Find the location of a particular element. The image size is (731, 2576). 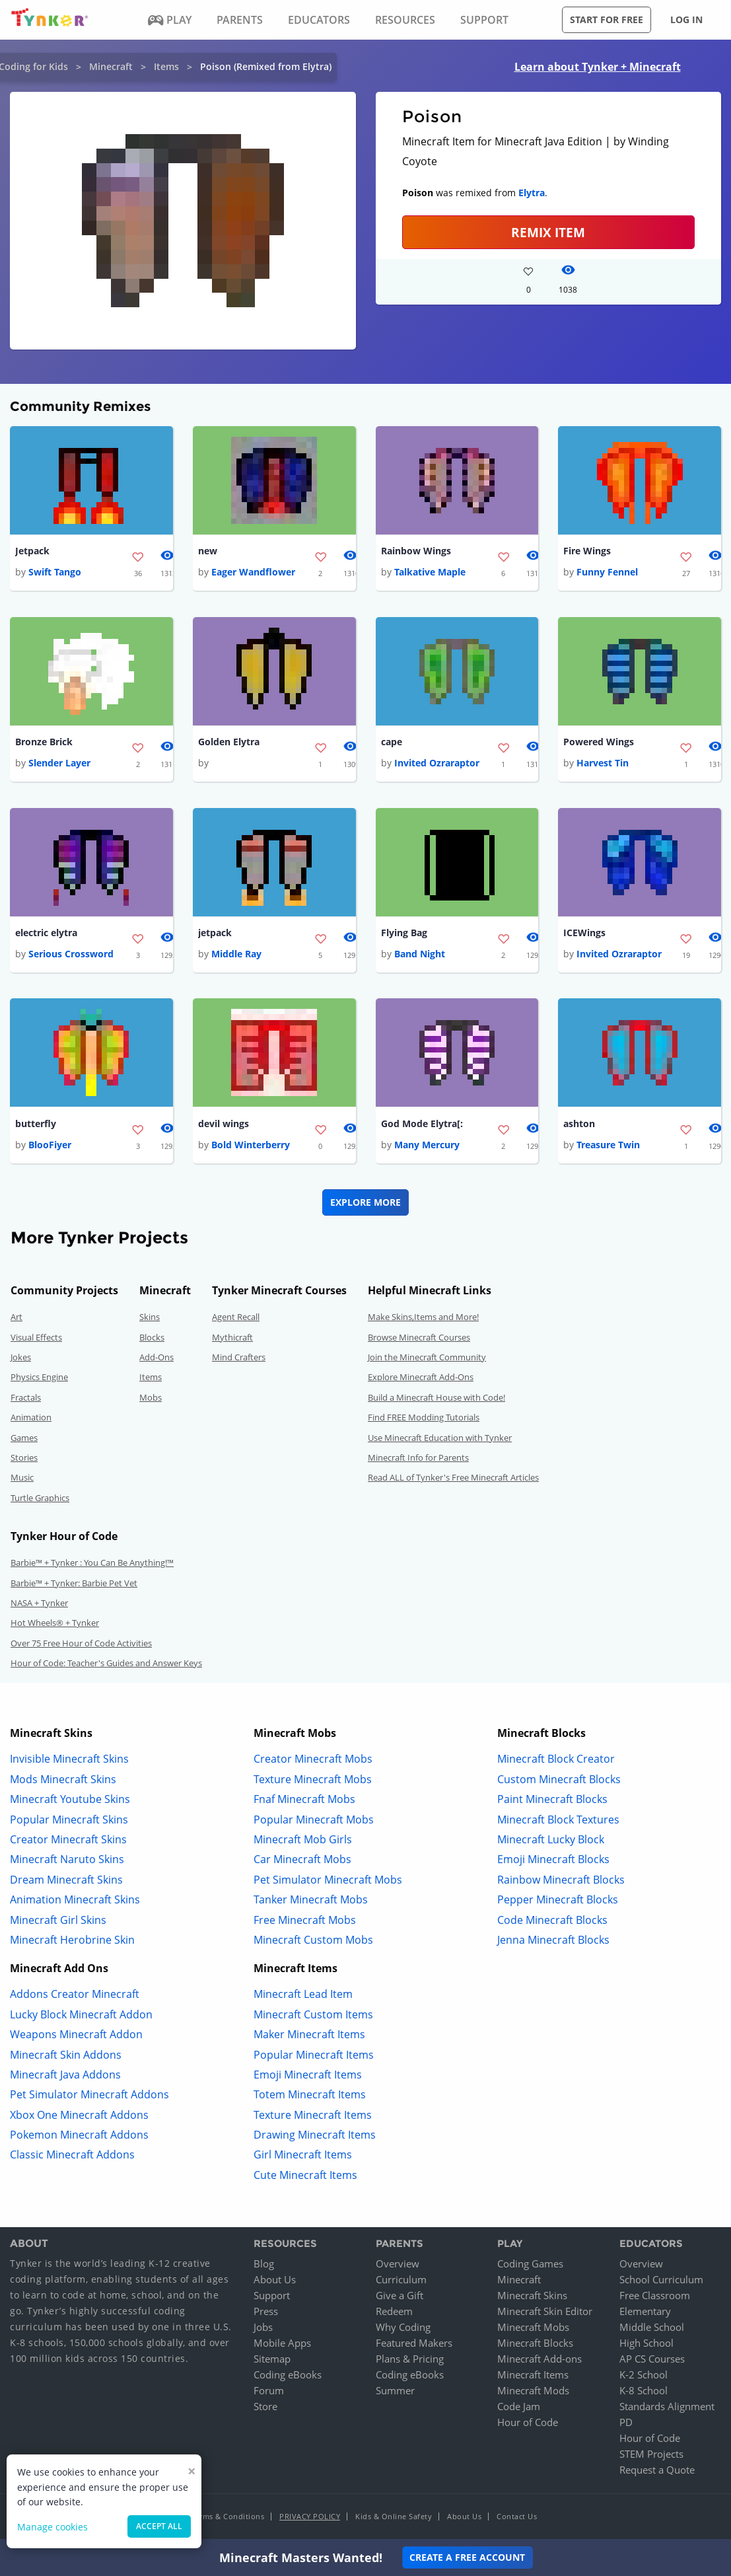

Talkative Maple is located at coordinates (430, 572).